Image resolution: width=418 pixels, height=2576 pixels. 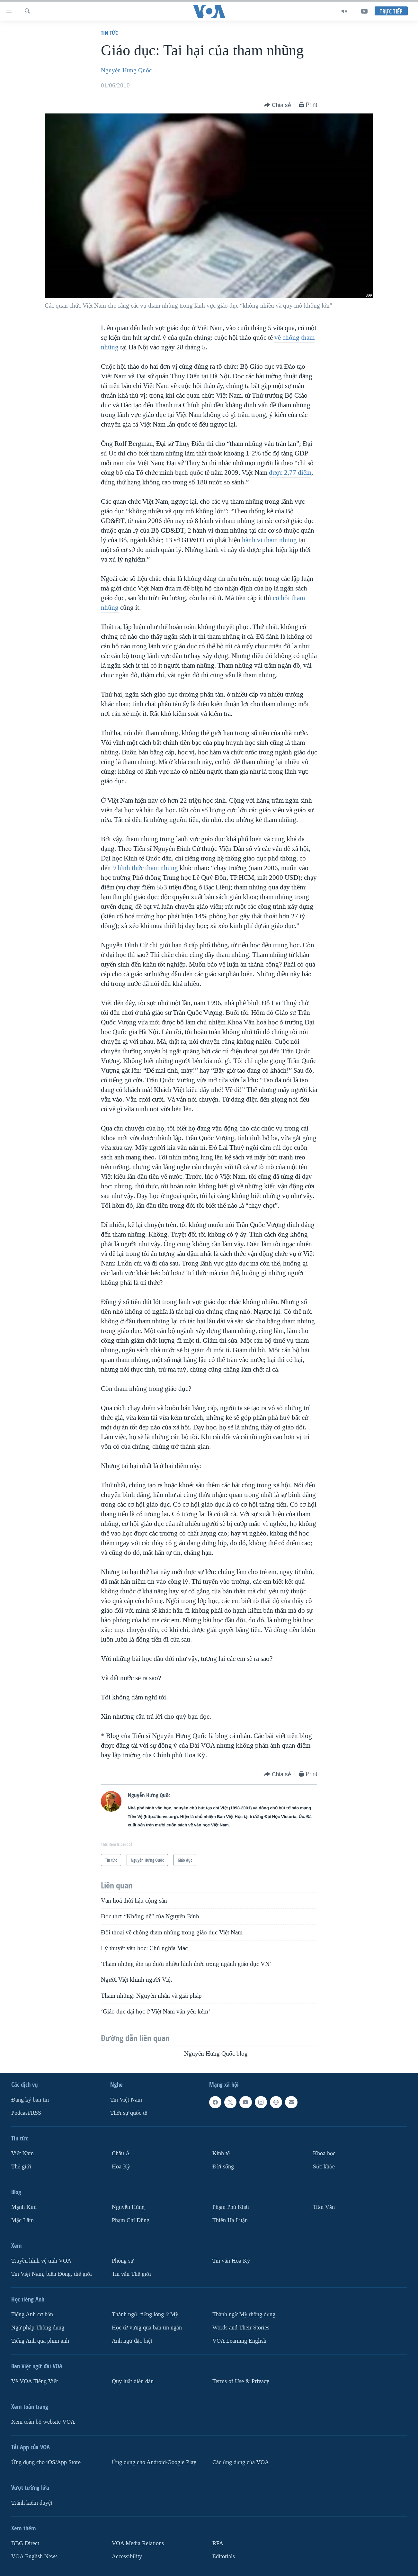 What do you see at coordinates (22, 2153) in the screenshot?
I see `Việt Nam` at bounding box center [22, 2153].